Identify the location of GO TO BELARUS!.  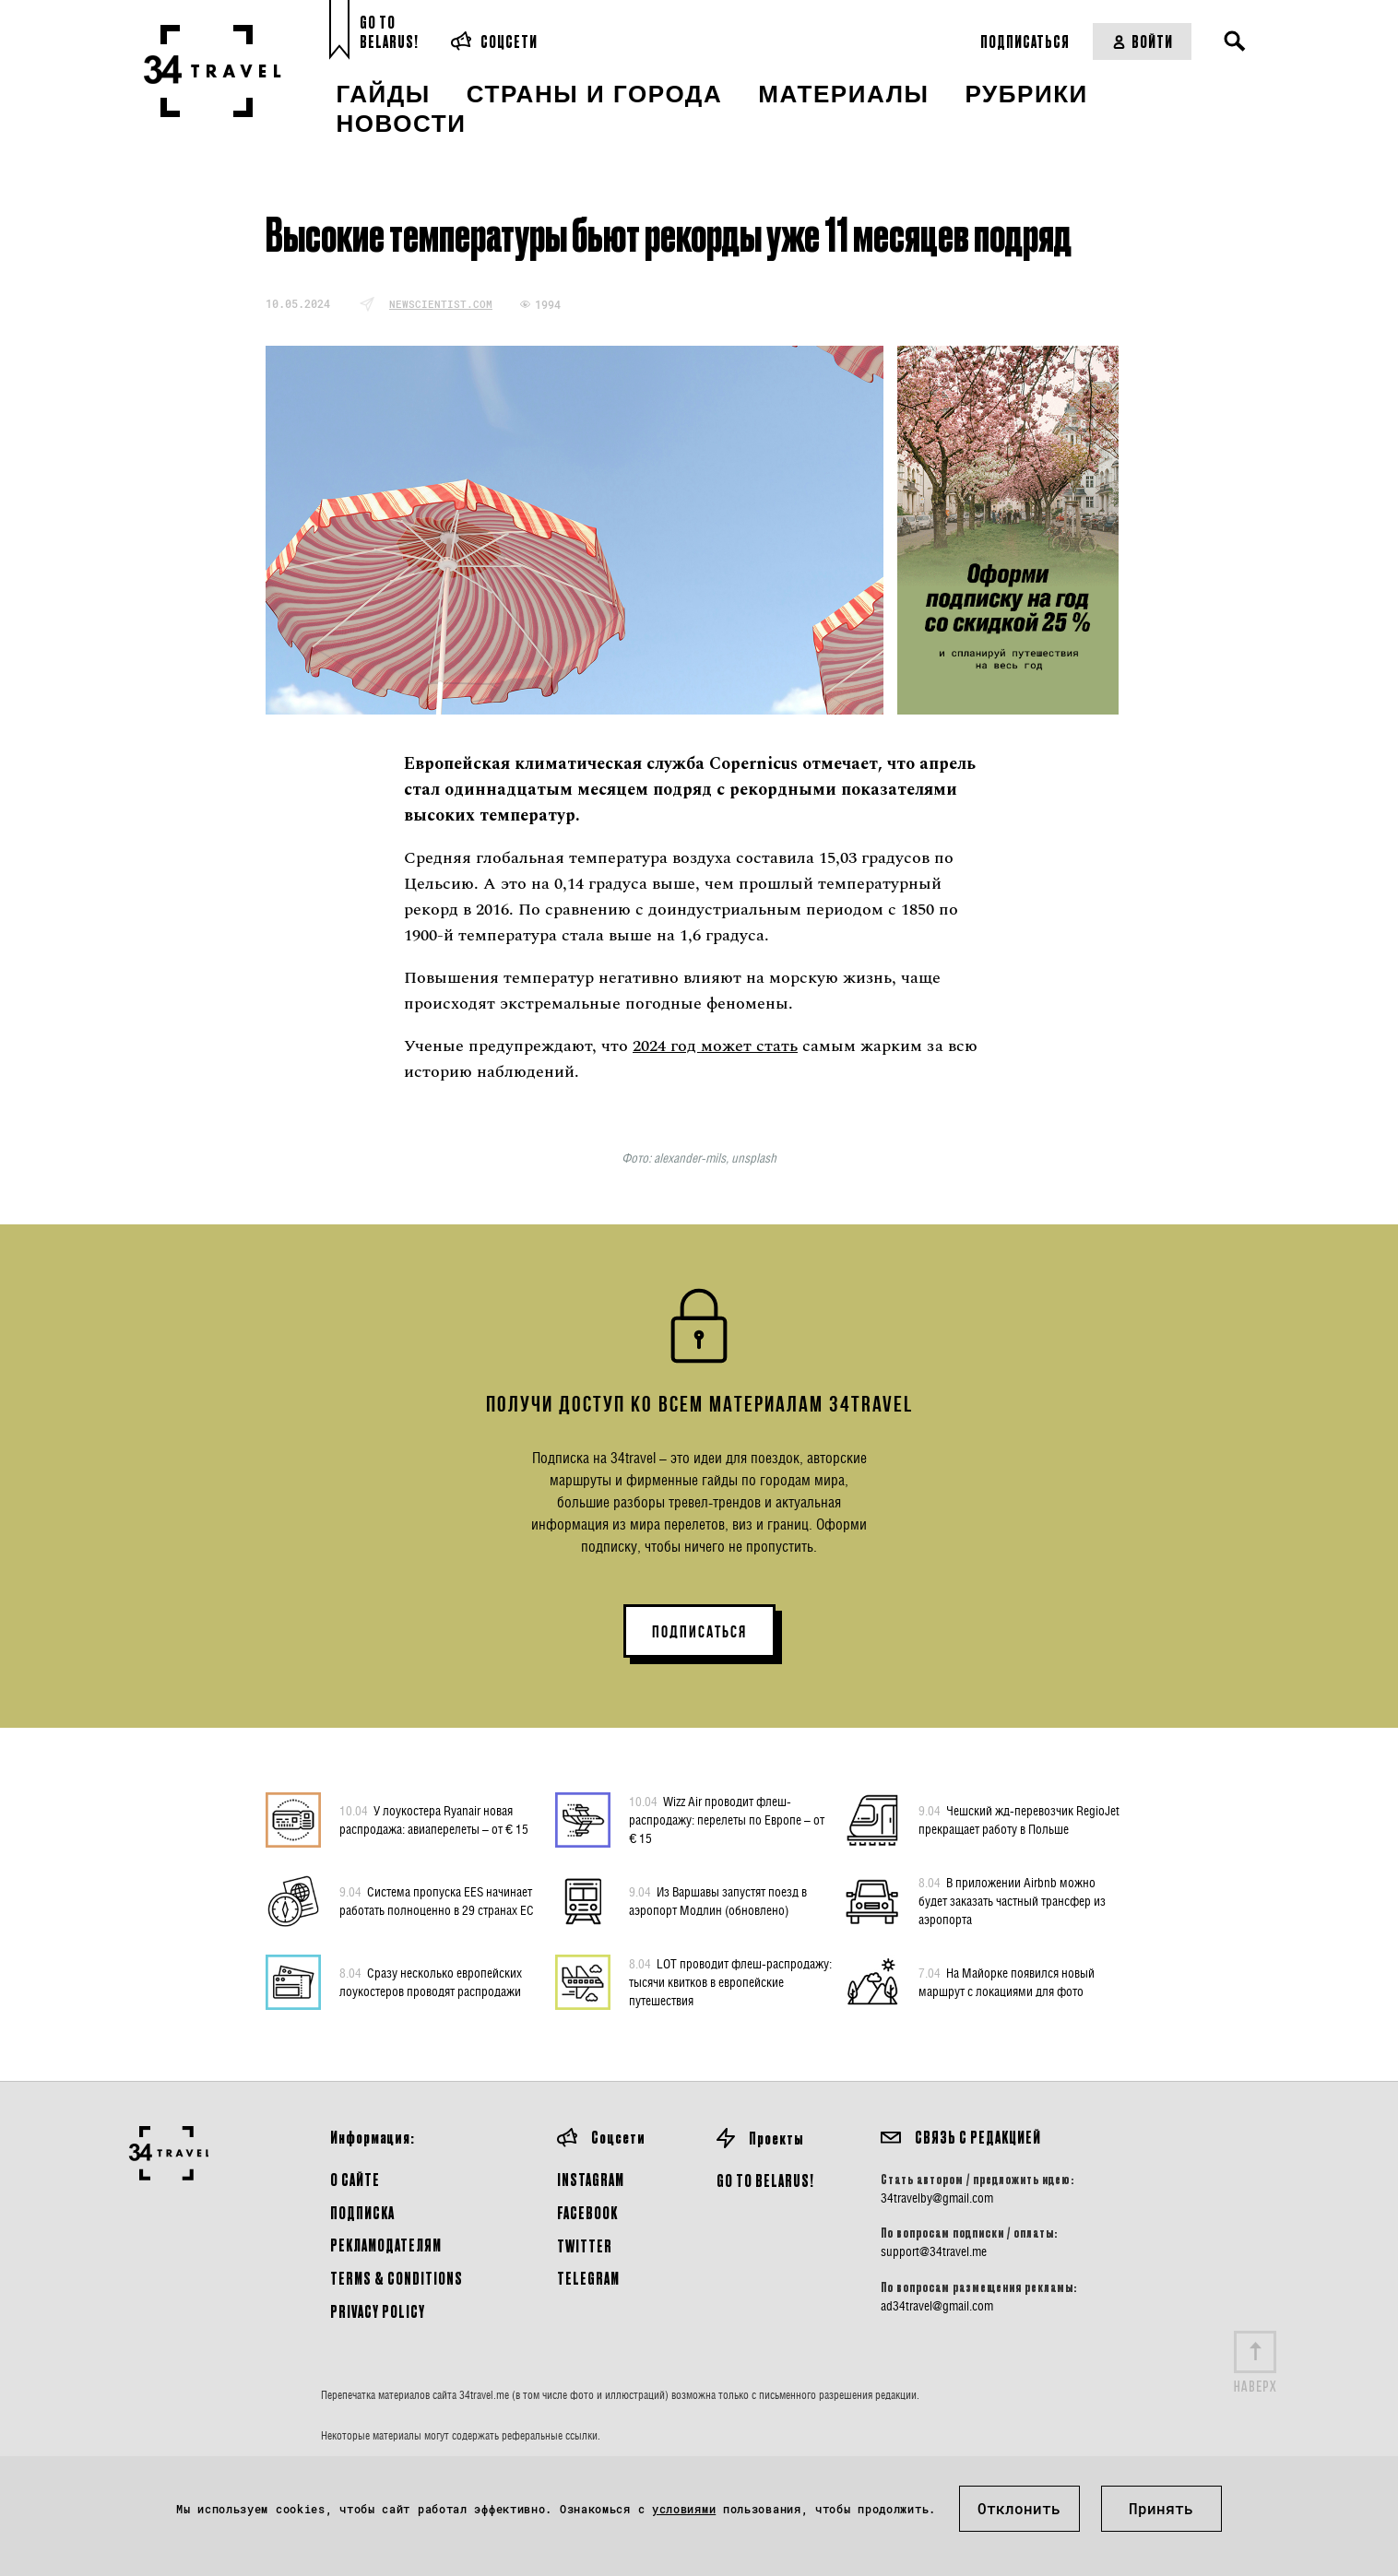
(765, 2180).